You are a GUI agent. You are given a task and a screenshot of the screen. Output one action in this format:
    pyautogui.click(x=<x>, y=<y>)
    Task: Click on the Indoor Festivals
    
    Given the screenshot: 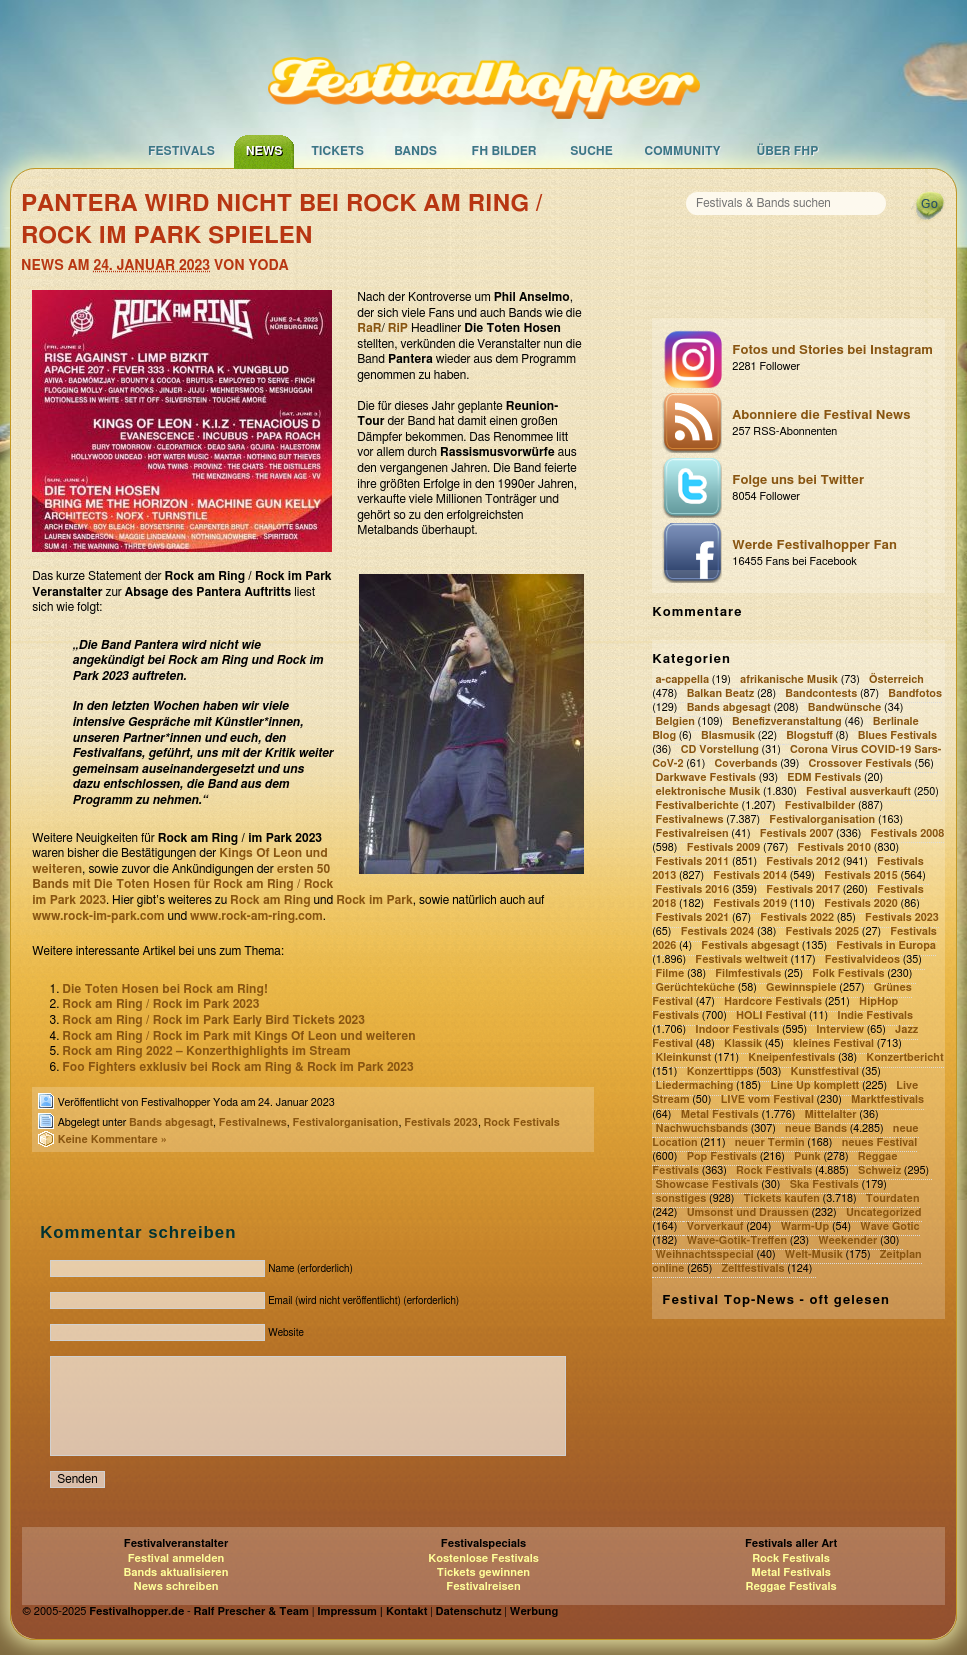 What is the action you would take?
    pyautogui.click(x=737, y=1030)
    